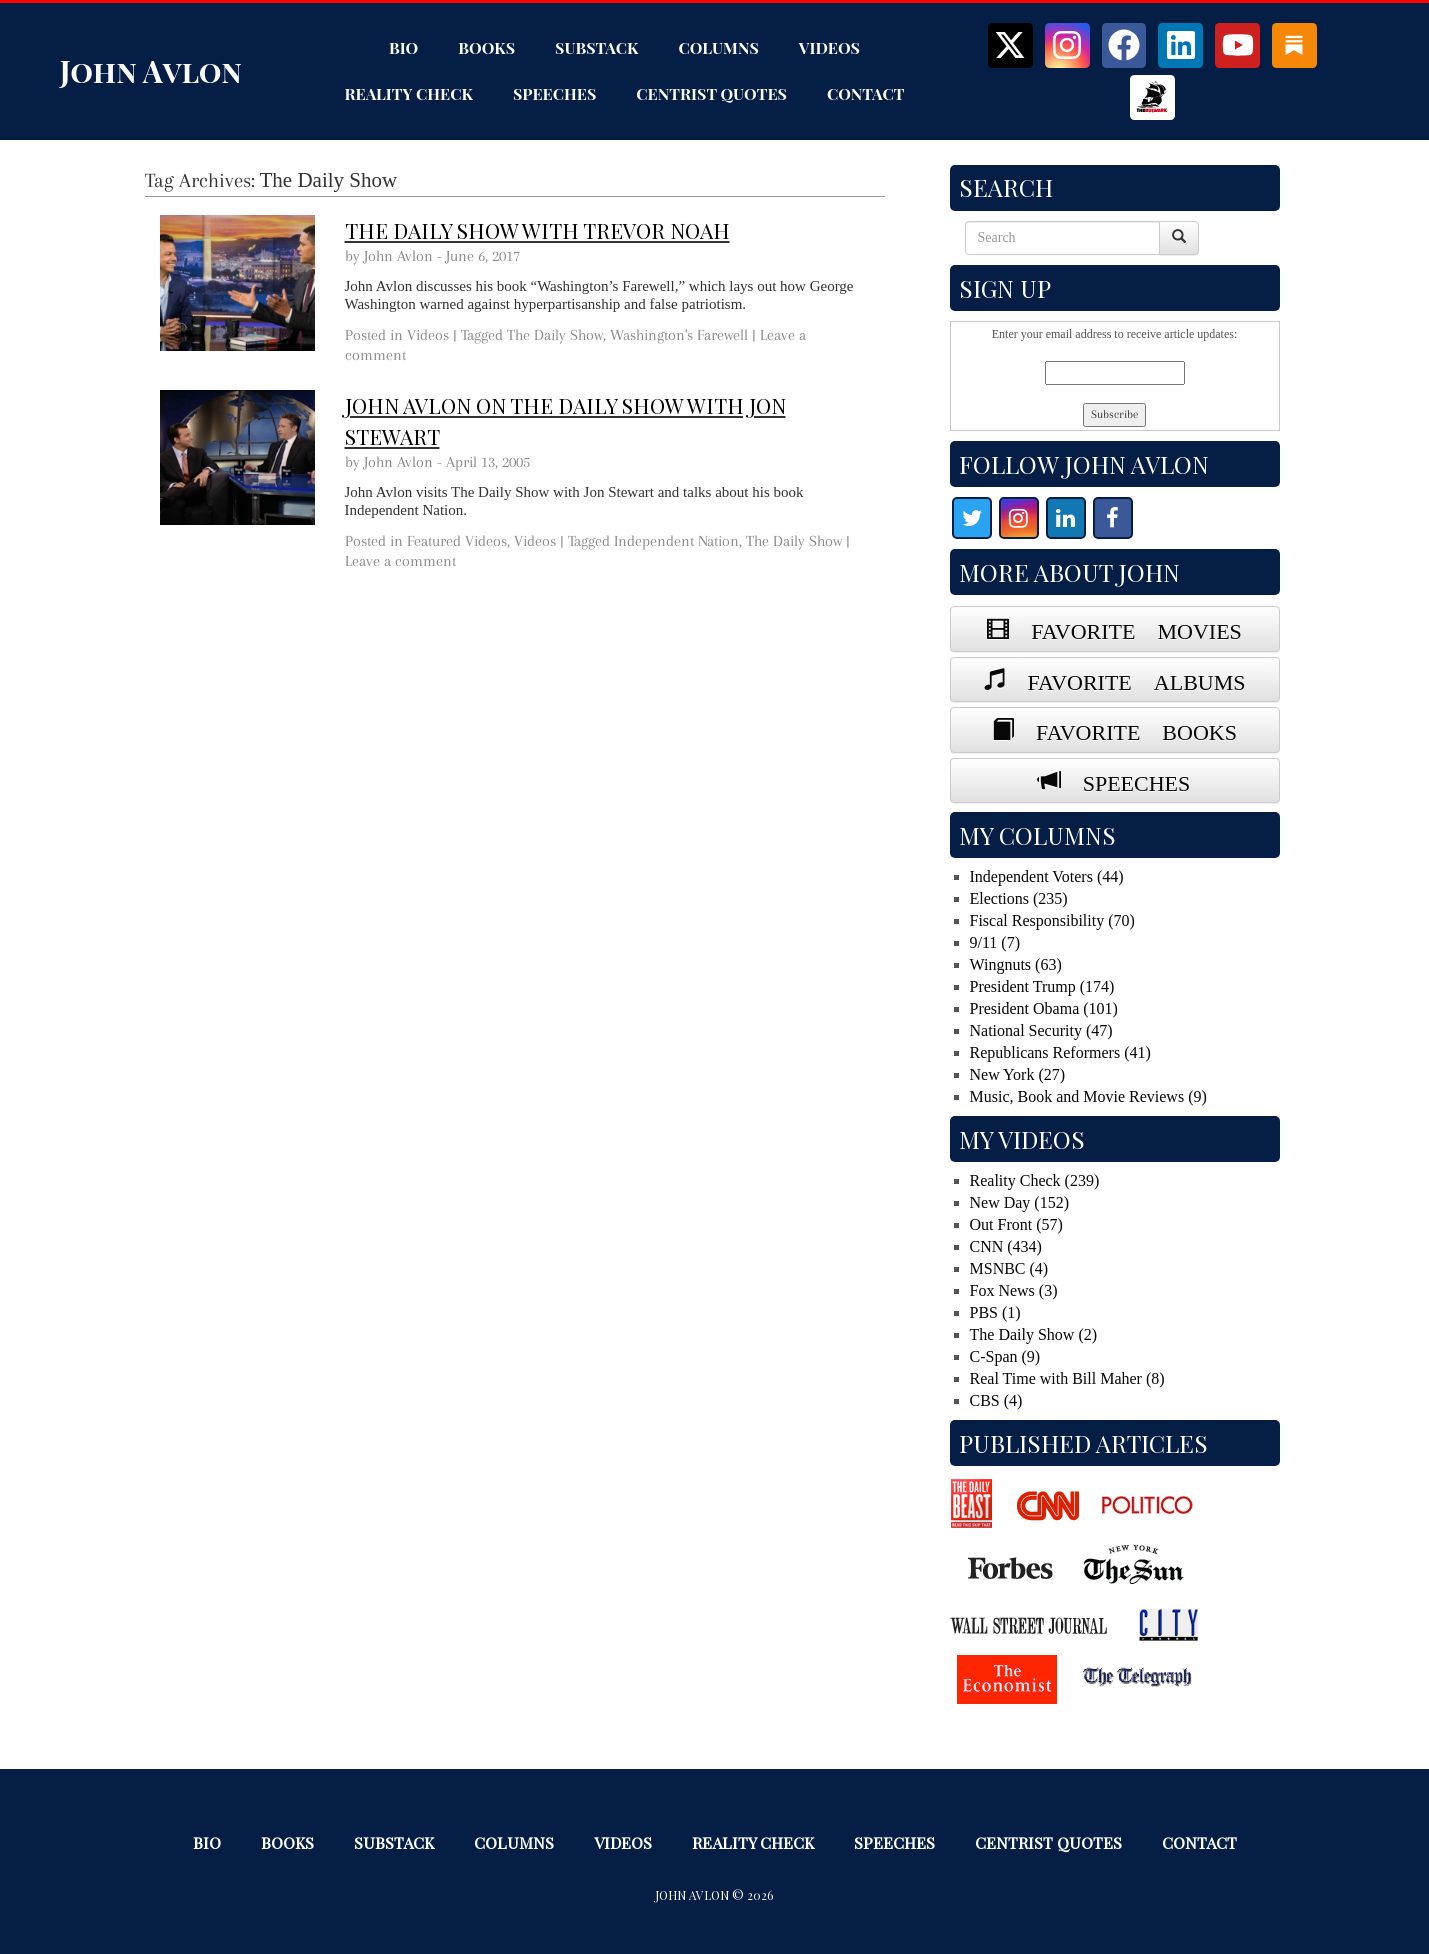  I want to click on MSNBC (4), so click(1009, 1268).